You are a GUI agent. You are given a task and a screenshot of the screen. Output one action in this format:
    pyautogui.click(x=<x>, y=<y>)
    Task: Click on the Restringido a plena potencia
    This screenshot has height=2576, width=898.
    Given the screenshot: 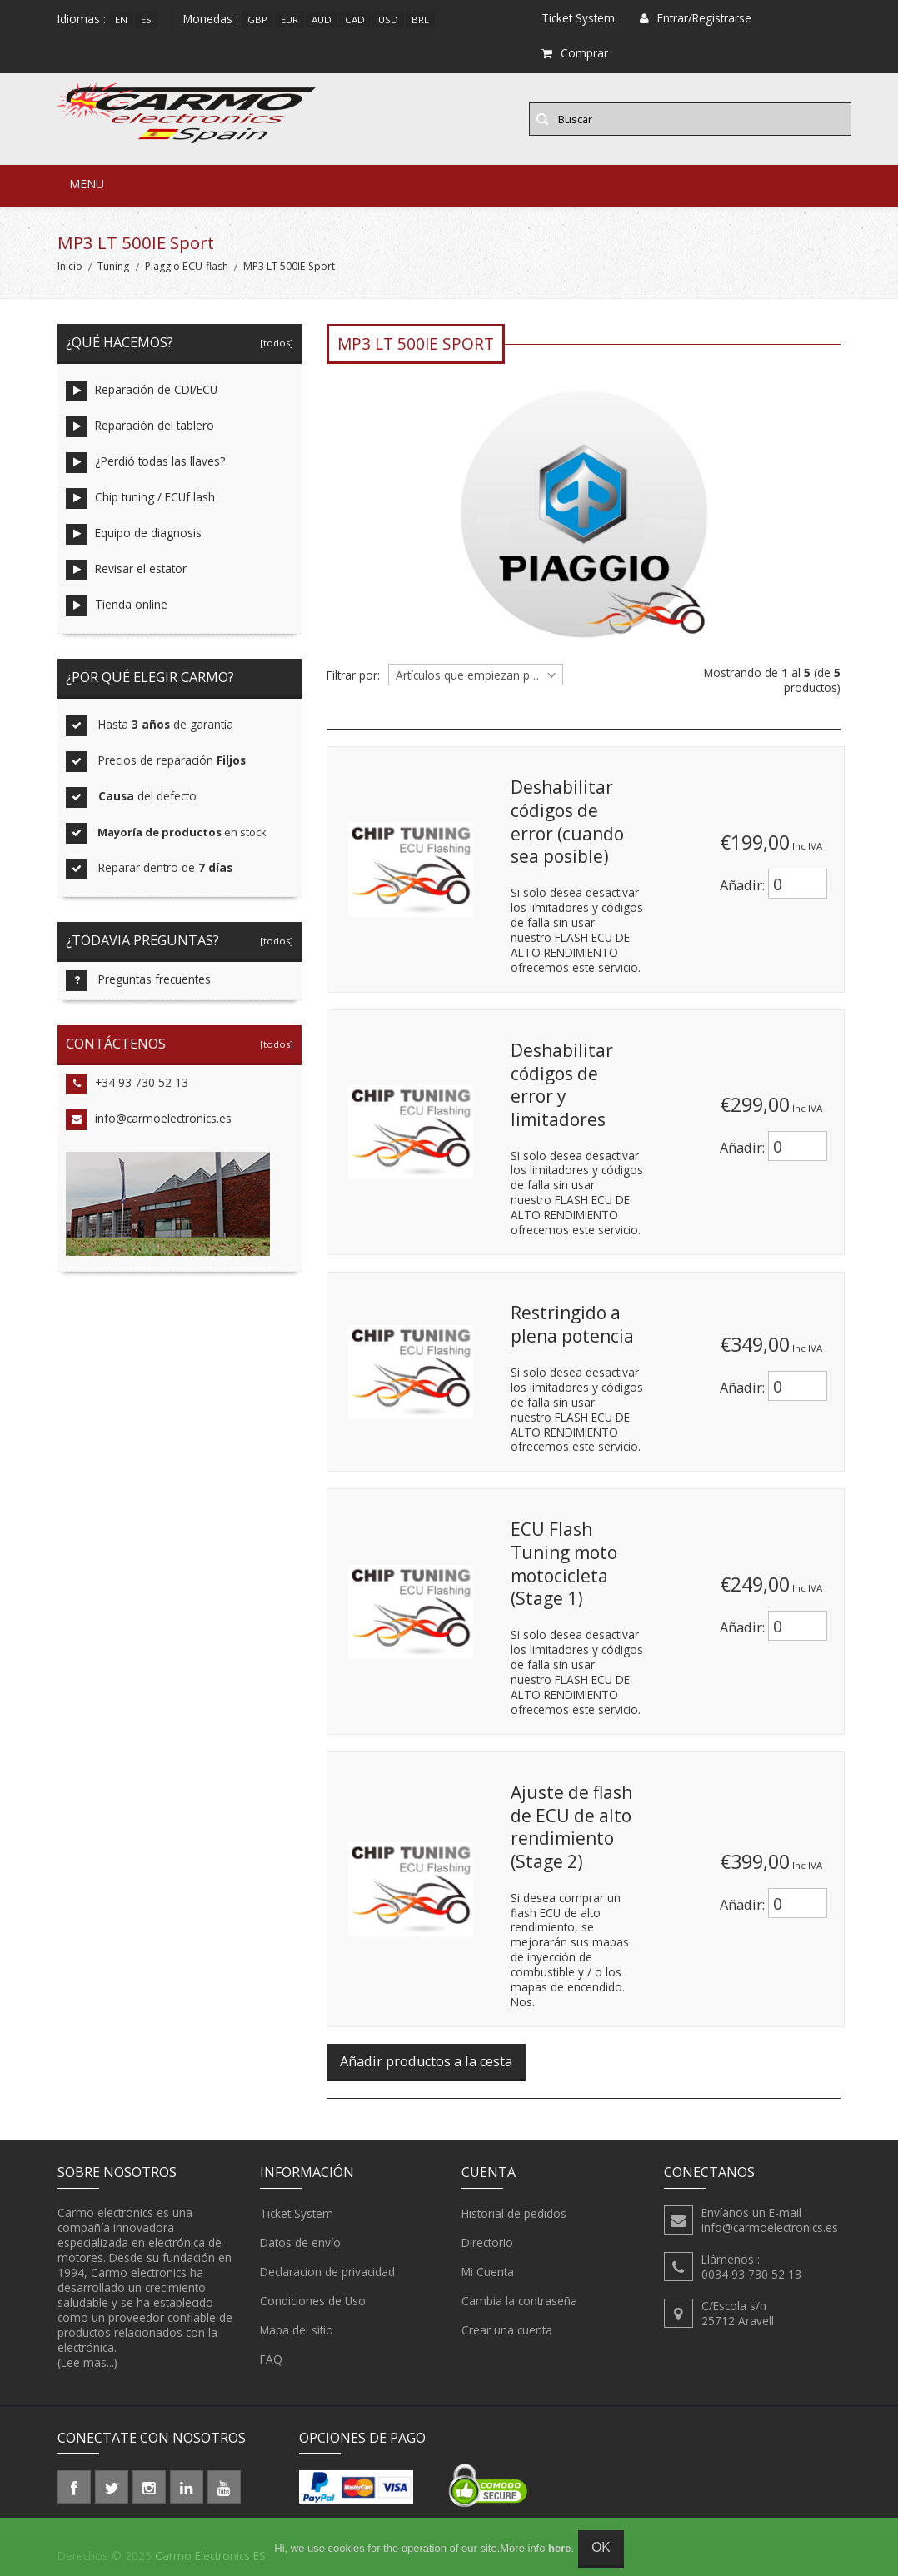 What is the action you would take?
    pyautogui.click(x=572, y=1324)
    